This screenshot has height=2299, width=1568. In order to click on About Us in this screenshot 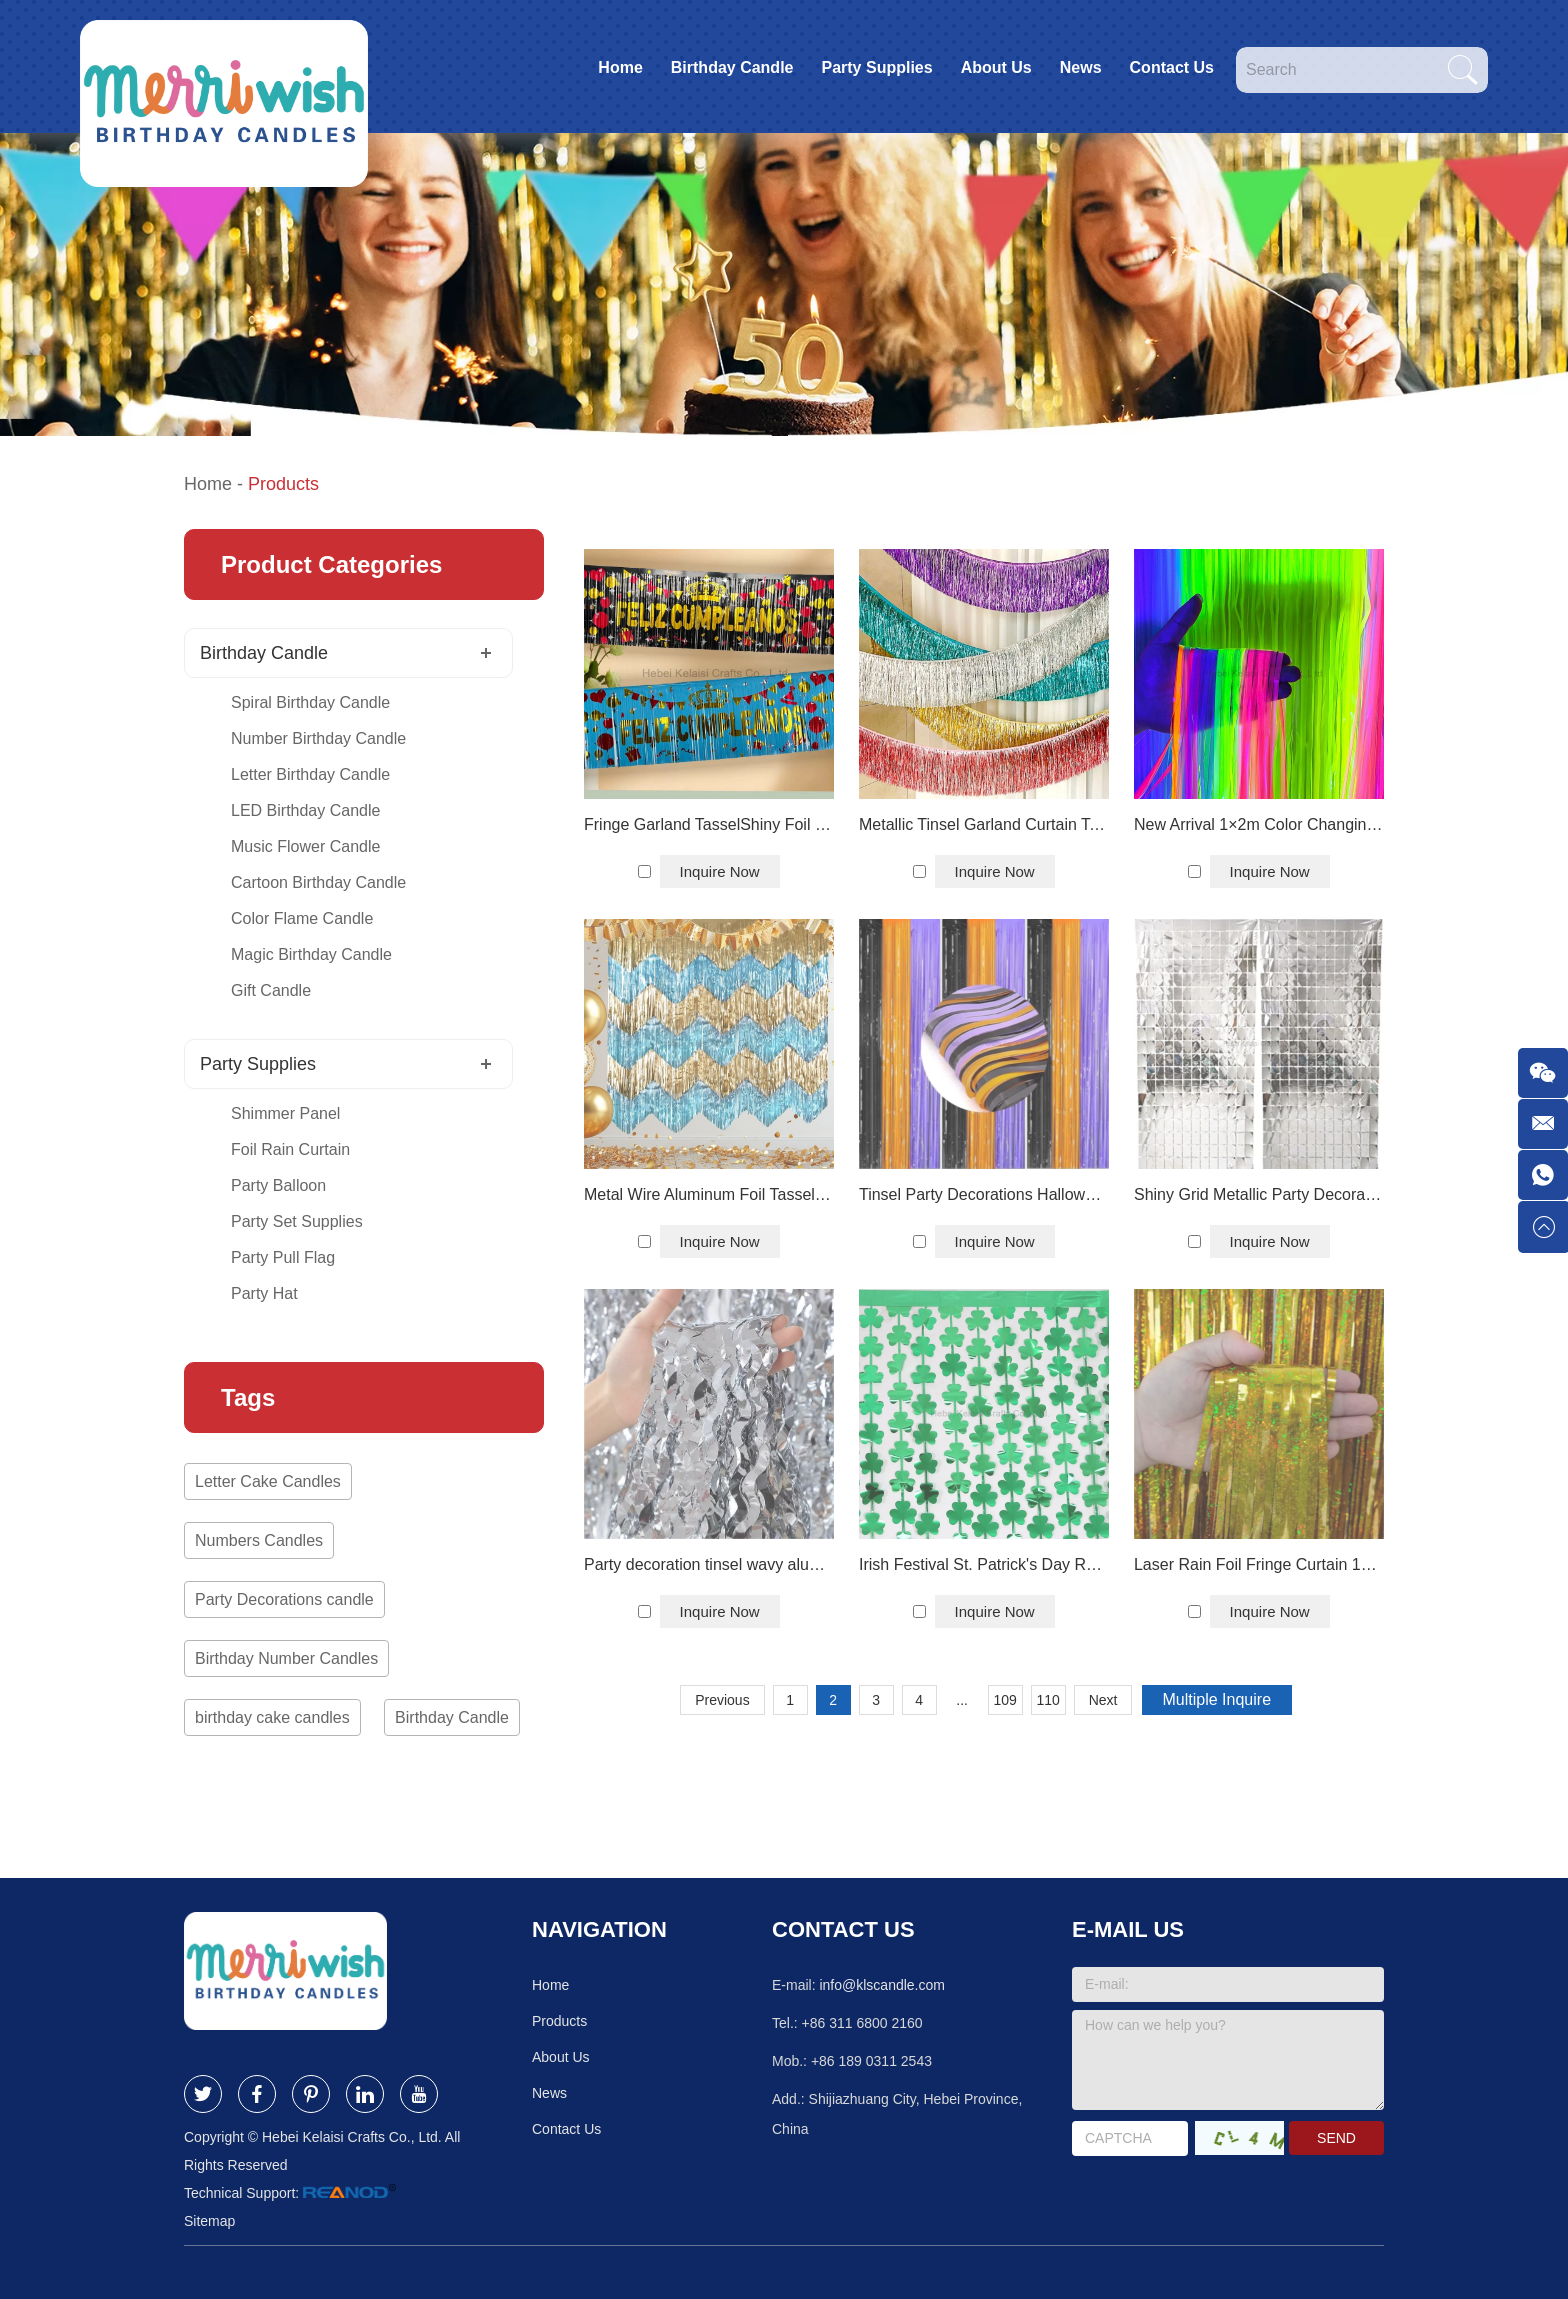, I will do `click(996, 67)`.